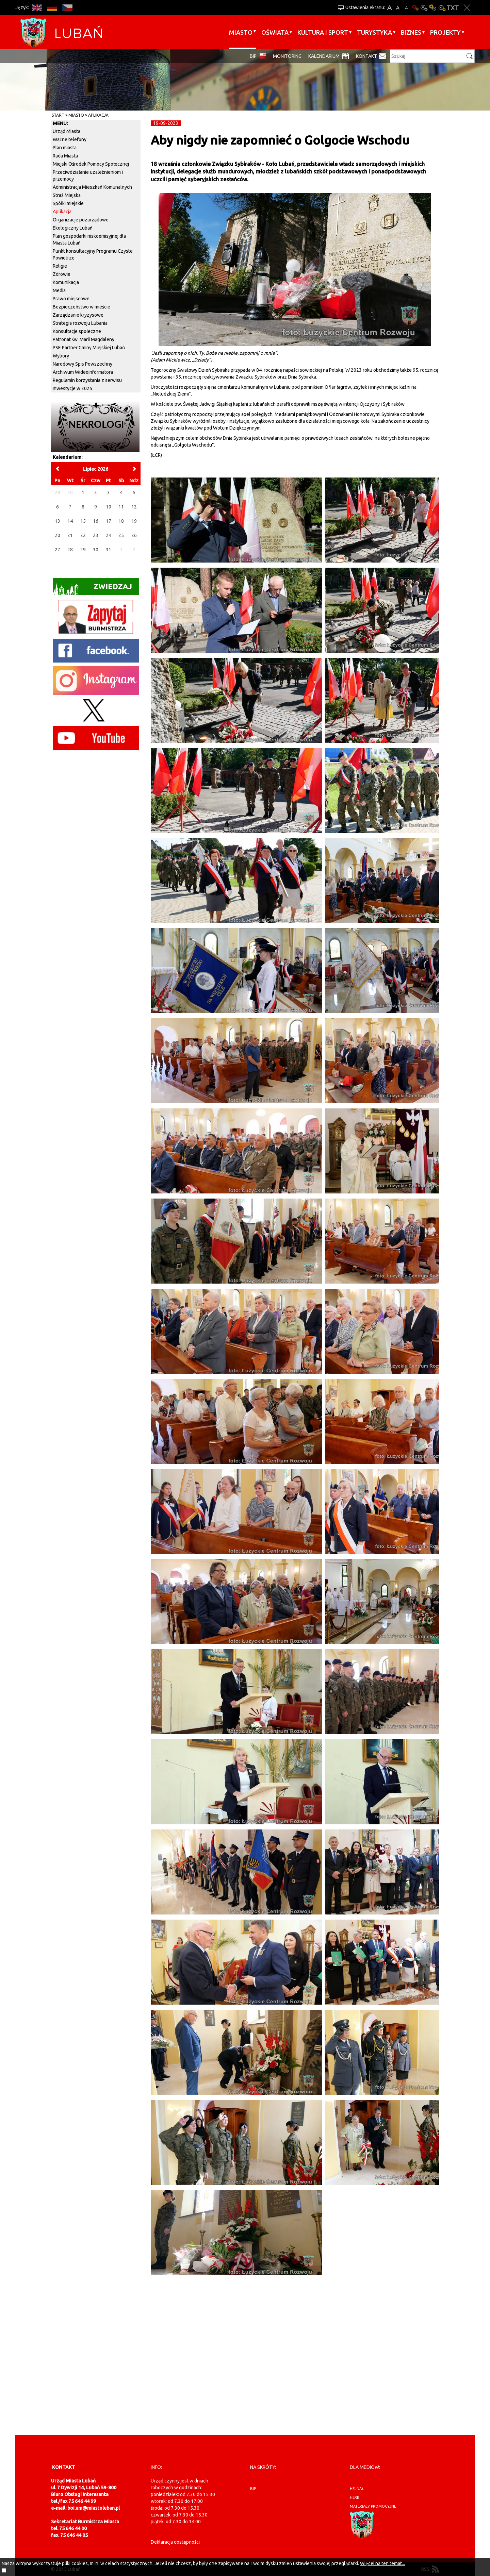  Describe the element at coordinates (95, 521) in the screenshot. I see `16` at that location.